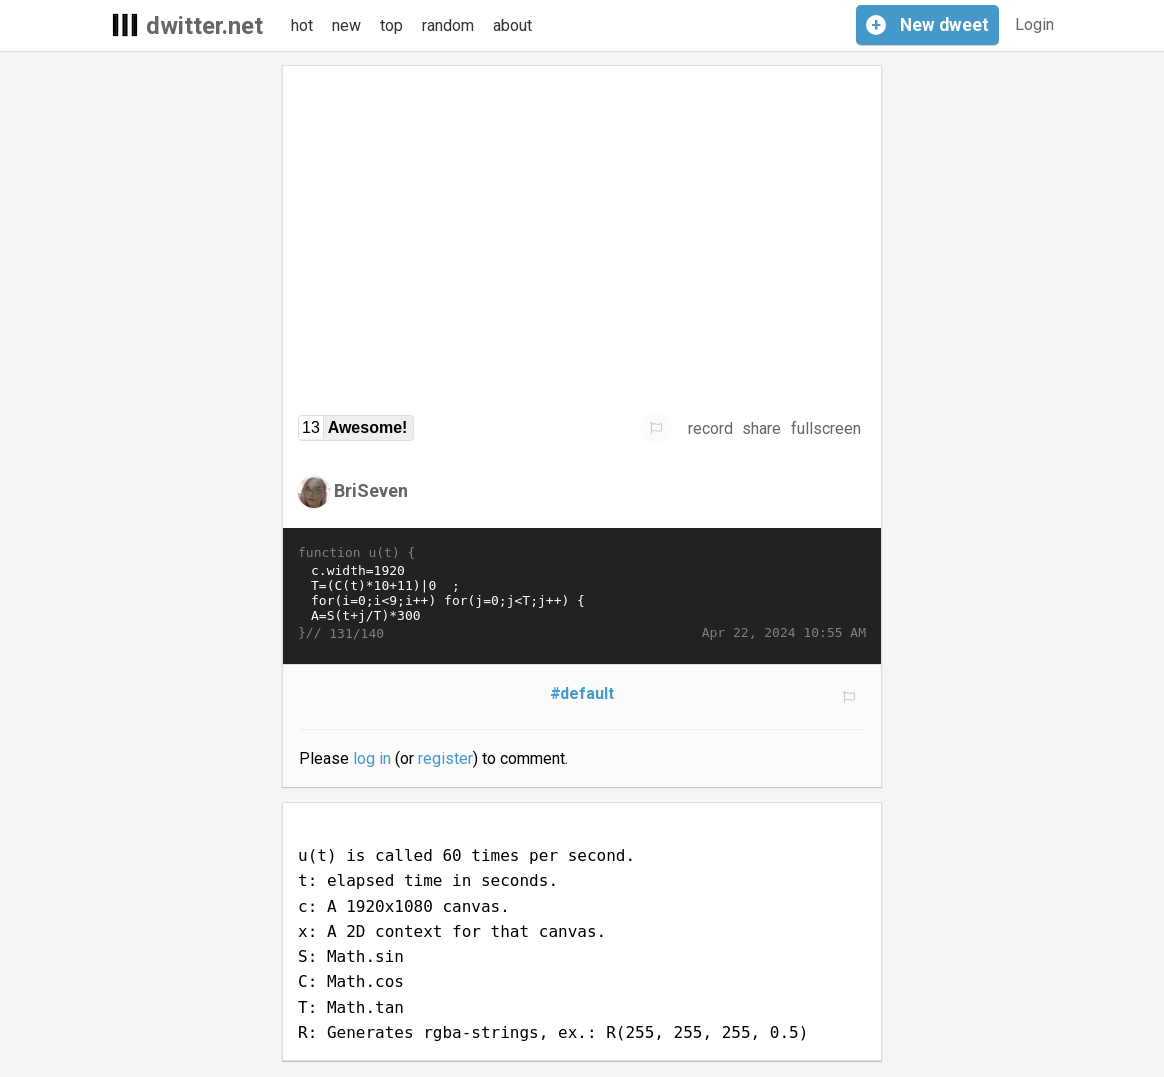  I want to click on top, so click(391, 25).